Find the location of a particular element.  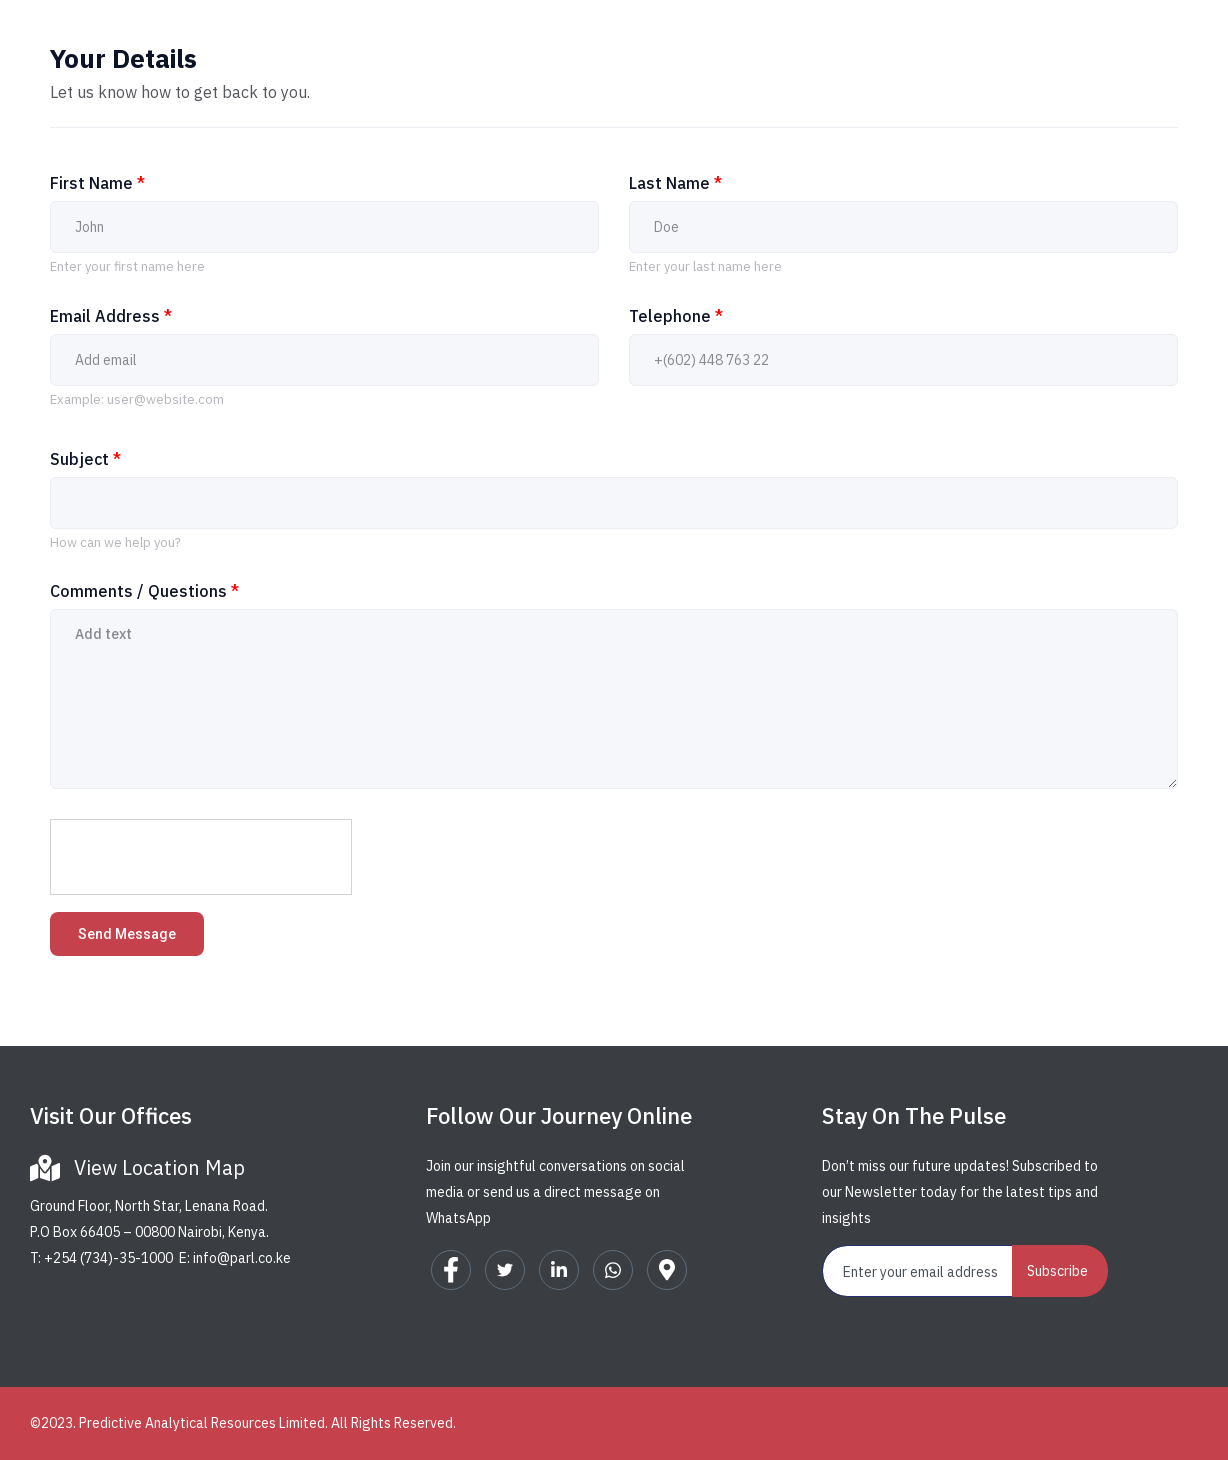

Subject is located at coordinates (85, 459).